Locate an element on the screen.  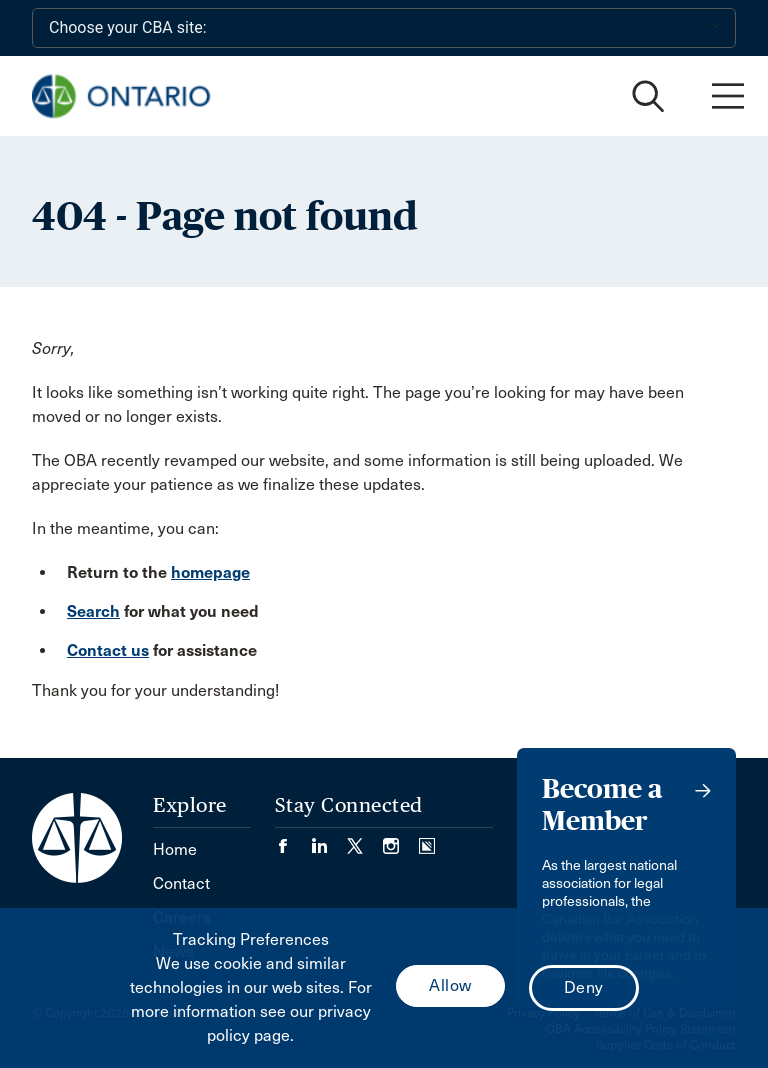
Home is located at coordinates (175, 849).